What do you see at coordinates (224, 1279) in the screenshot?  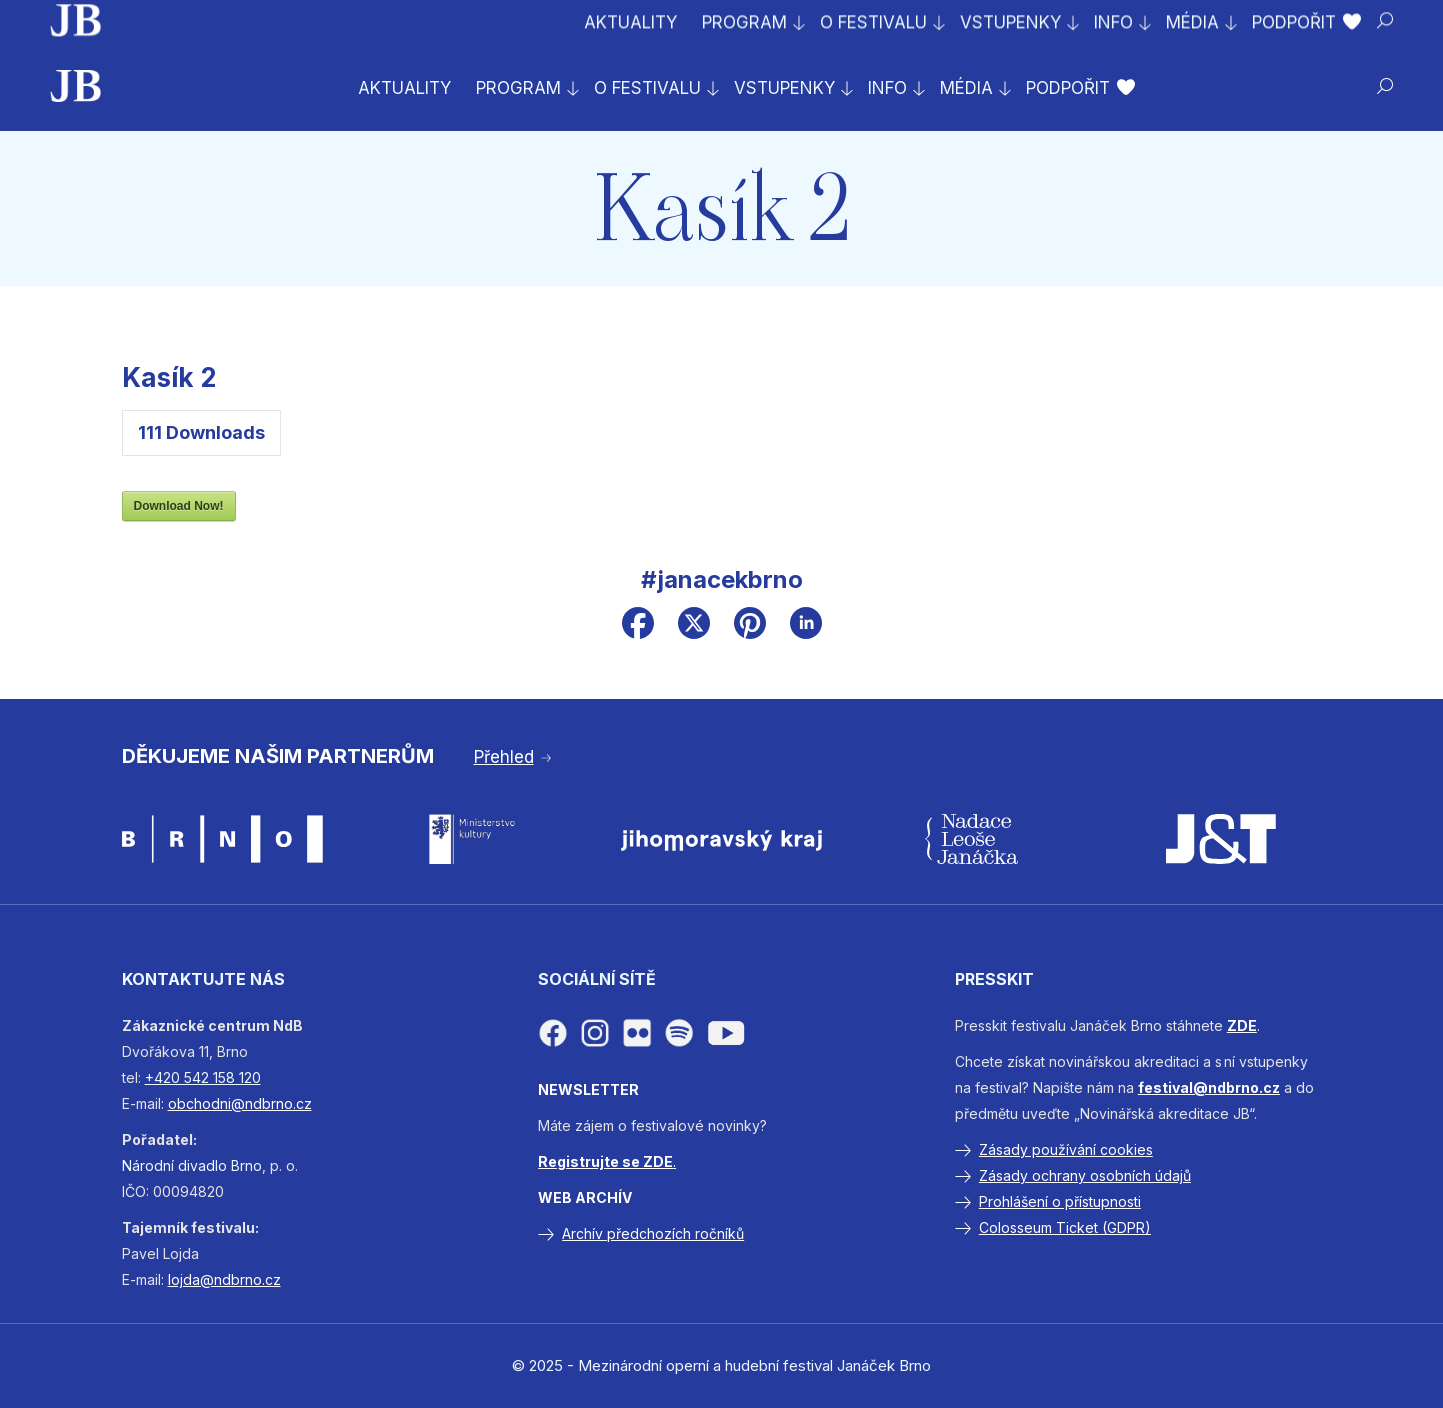 I see `lojda@ndbrno.cz` at bounding box center [224, 1279].